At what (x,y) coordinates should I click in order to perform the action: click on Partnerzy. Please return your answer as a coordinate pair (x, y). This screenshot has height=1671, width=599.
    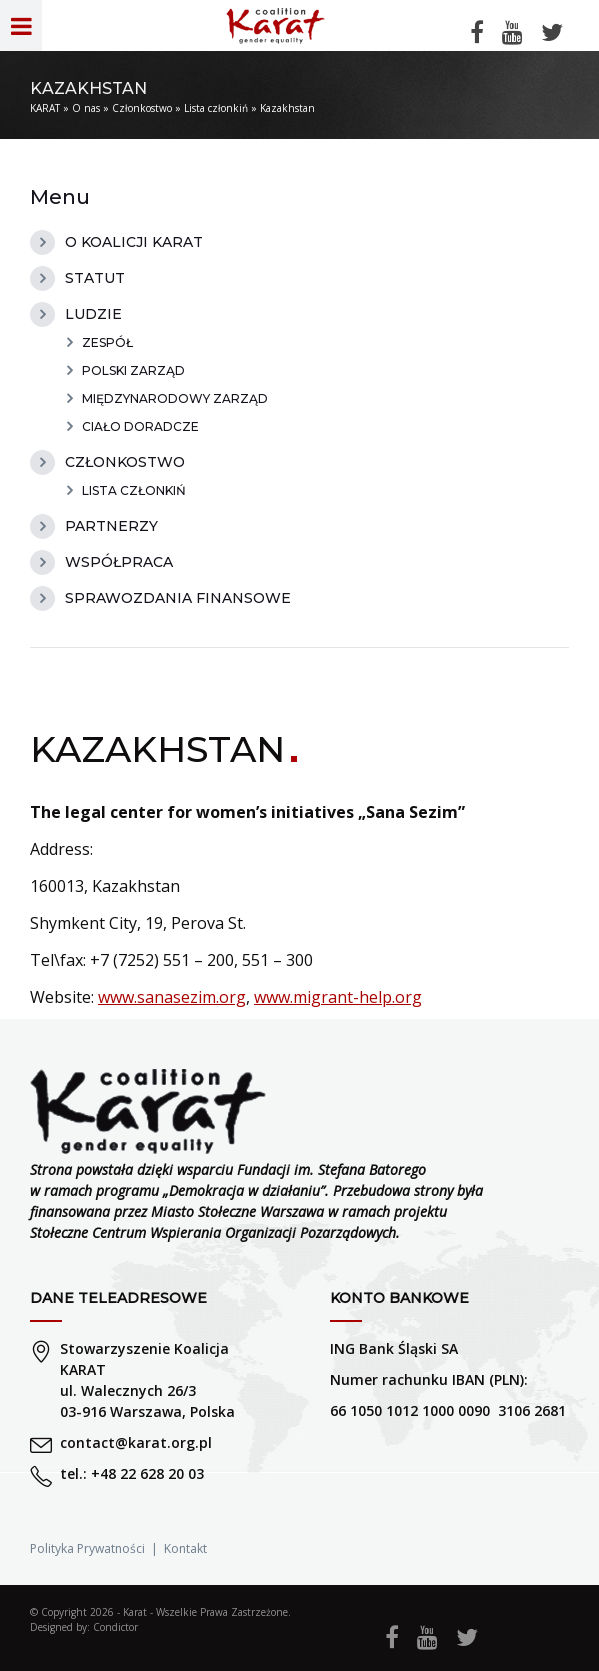
    Looking at the image, I should click on (111, 526).